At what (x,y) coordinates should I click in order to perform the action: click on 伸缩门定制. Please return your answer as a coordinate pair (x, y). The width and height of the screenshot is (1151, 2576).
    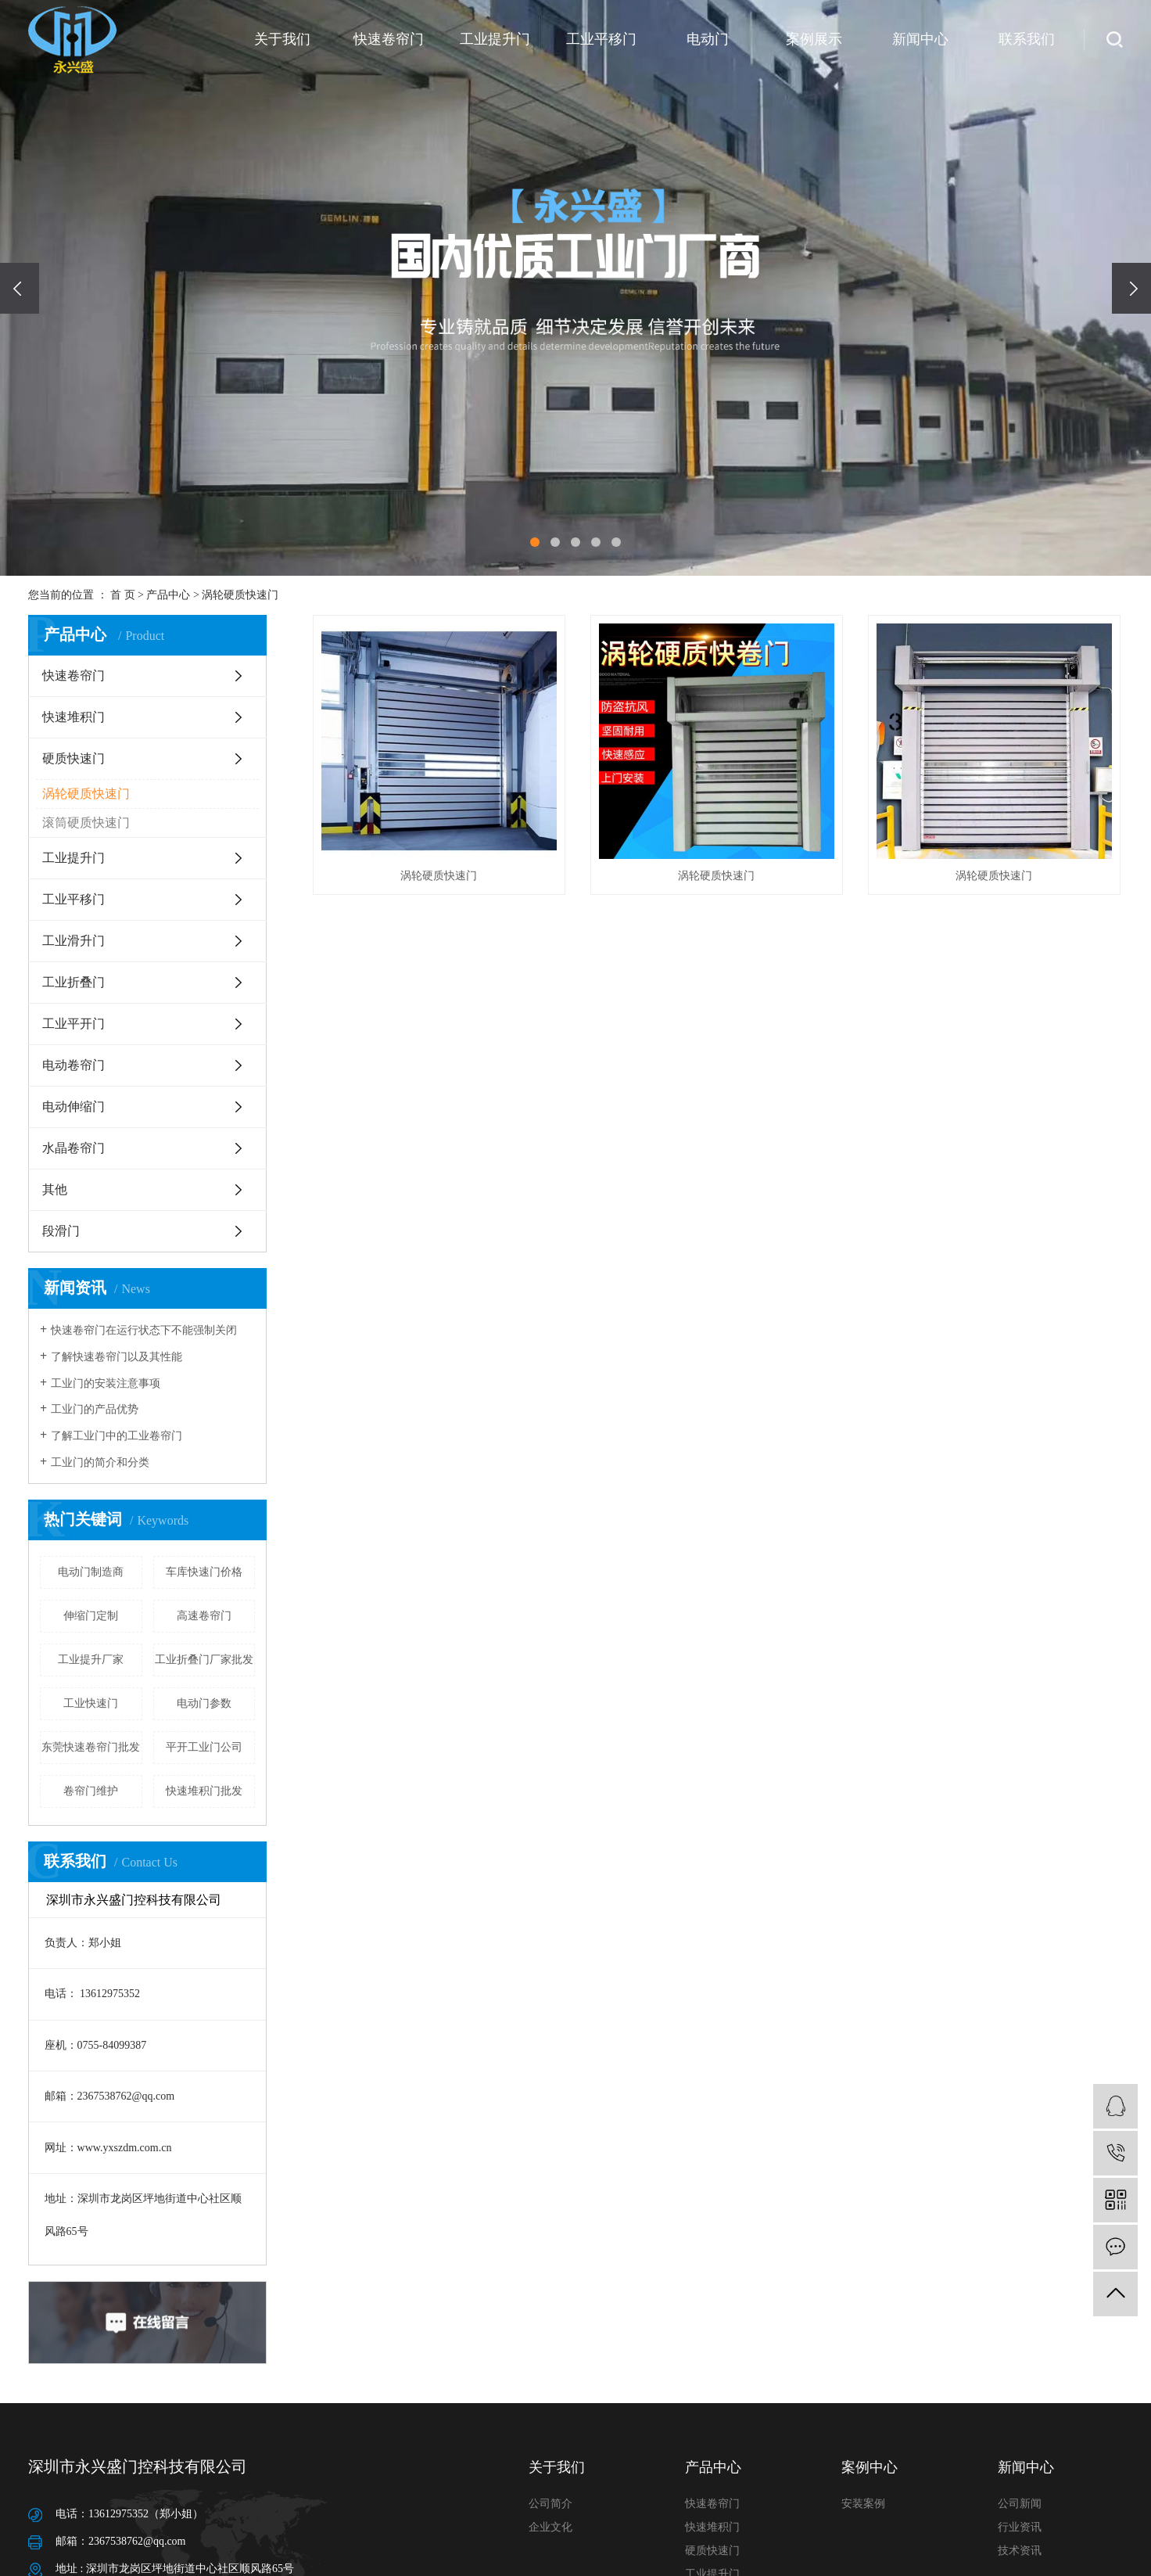
    Looking at the image, I should click on (90, 1616).